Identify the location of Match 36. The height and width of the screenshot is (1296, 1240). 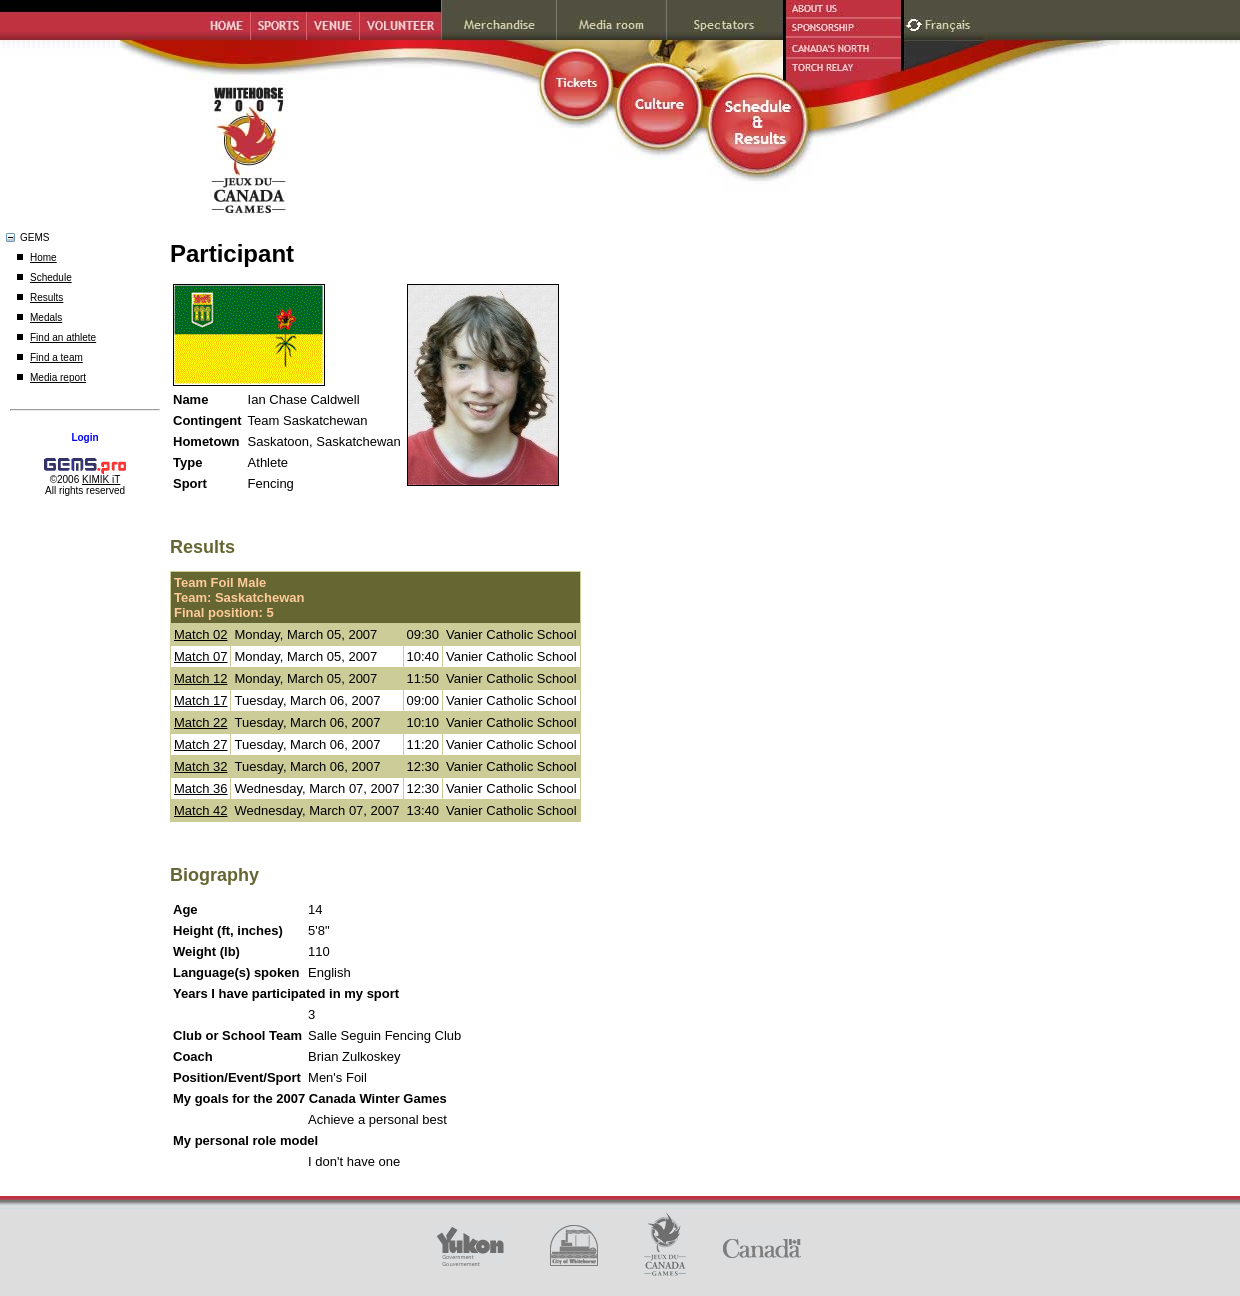
(200, 788).